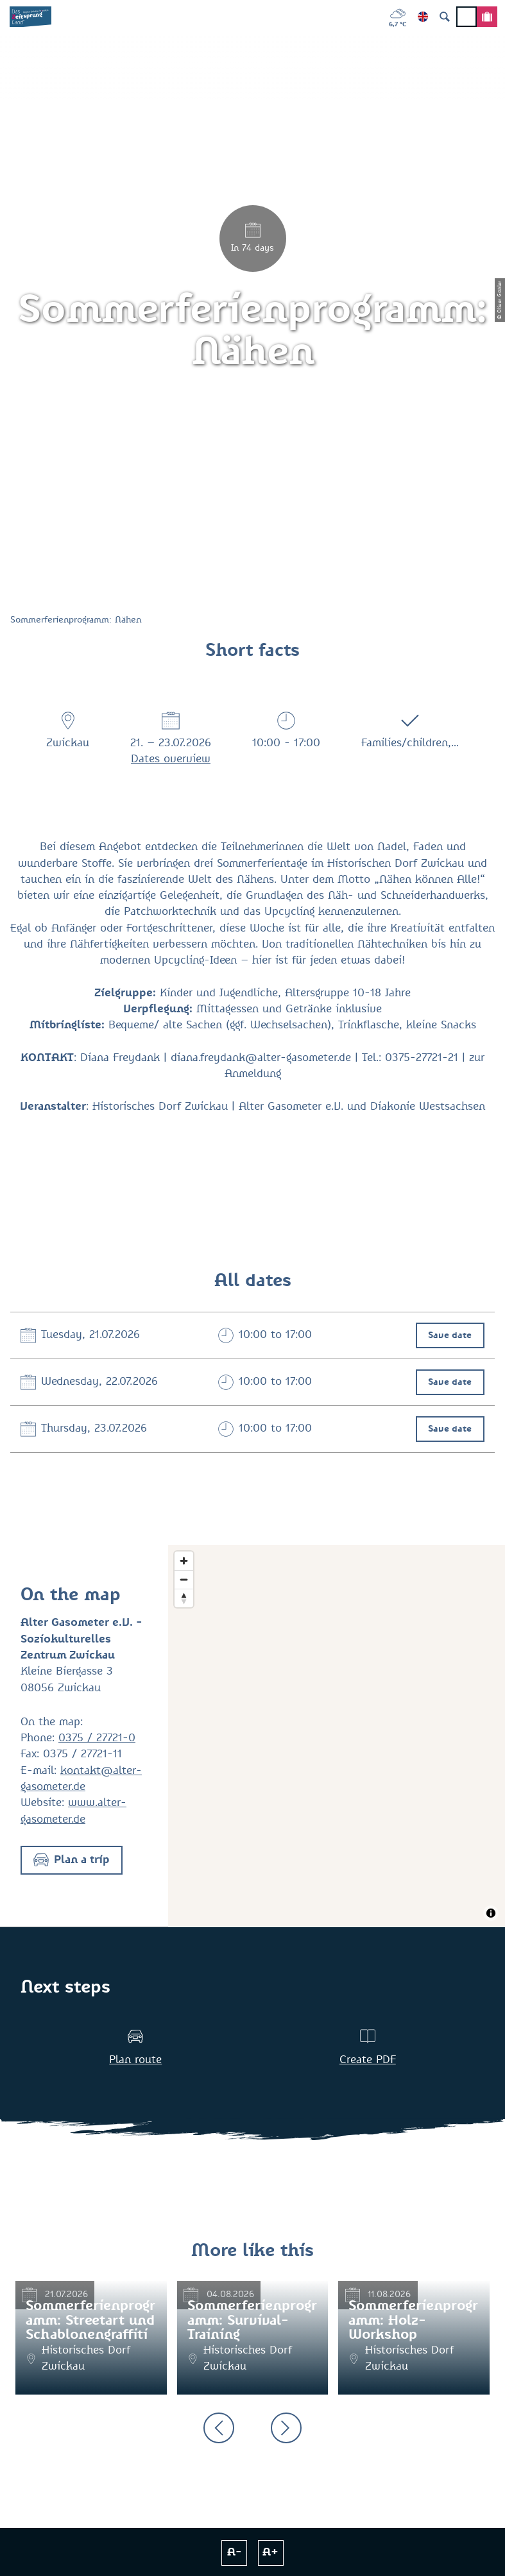 The height and width of the screenshot is (2576, 505). What do you see at coordinates (96, 1738) in the screenshot?
I see `0375 / 27721-0` at bounding box center [96, 1738].